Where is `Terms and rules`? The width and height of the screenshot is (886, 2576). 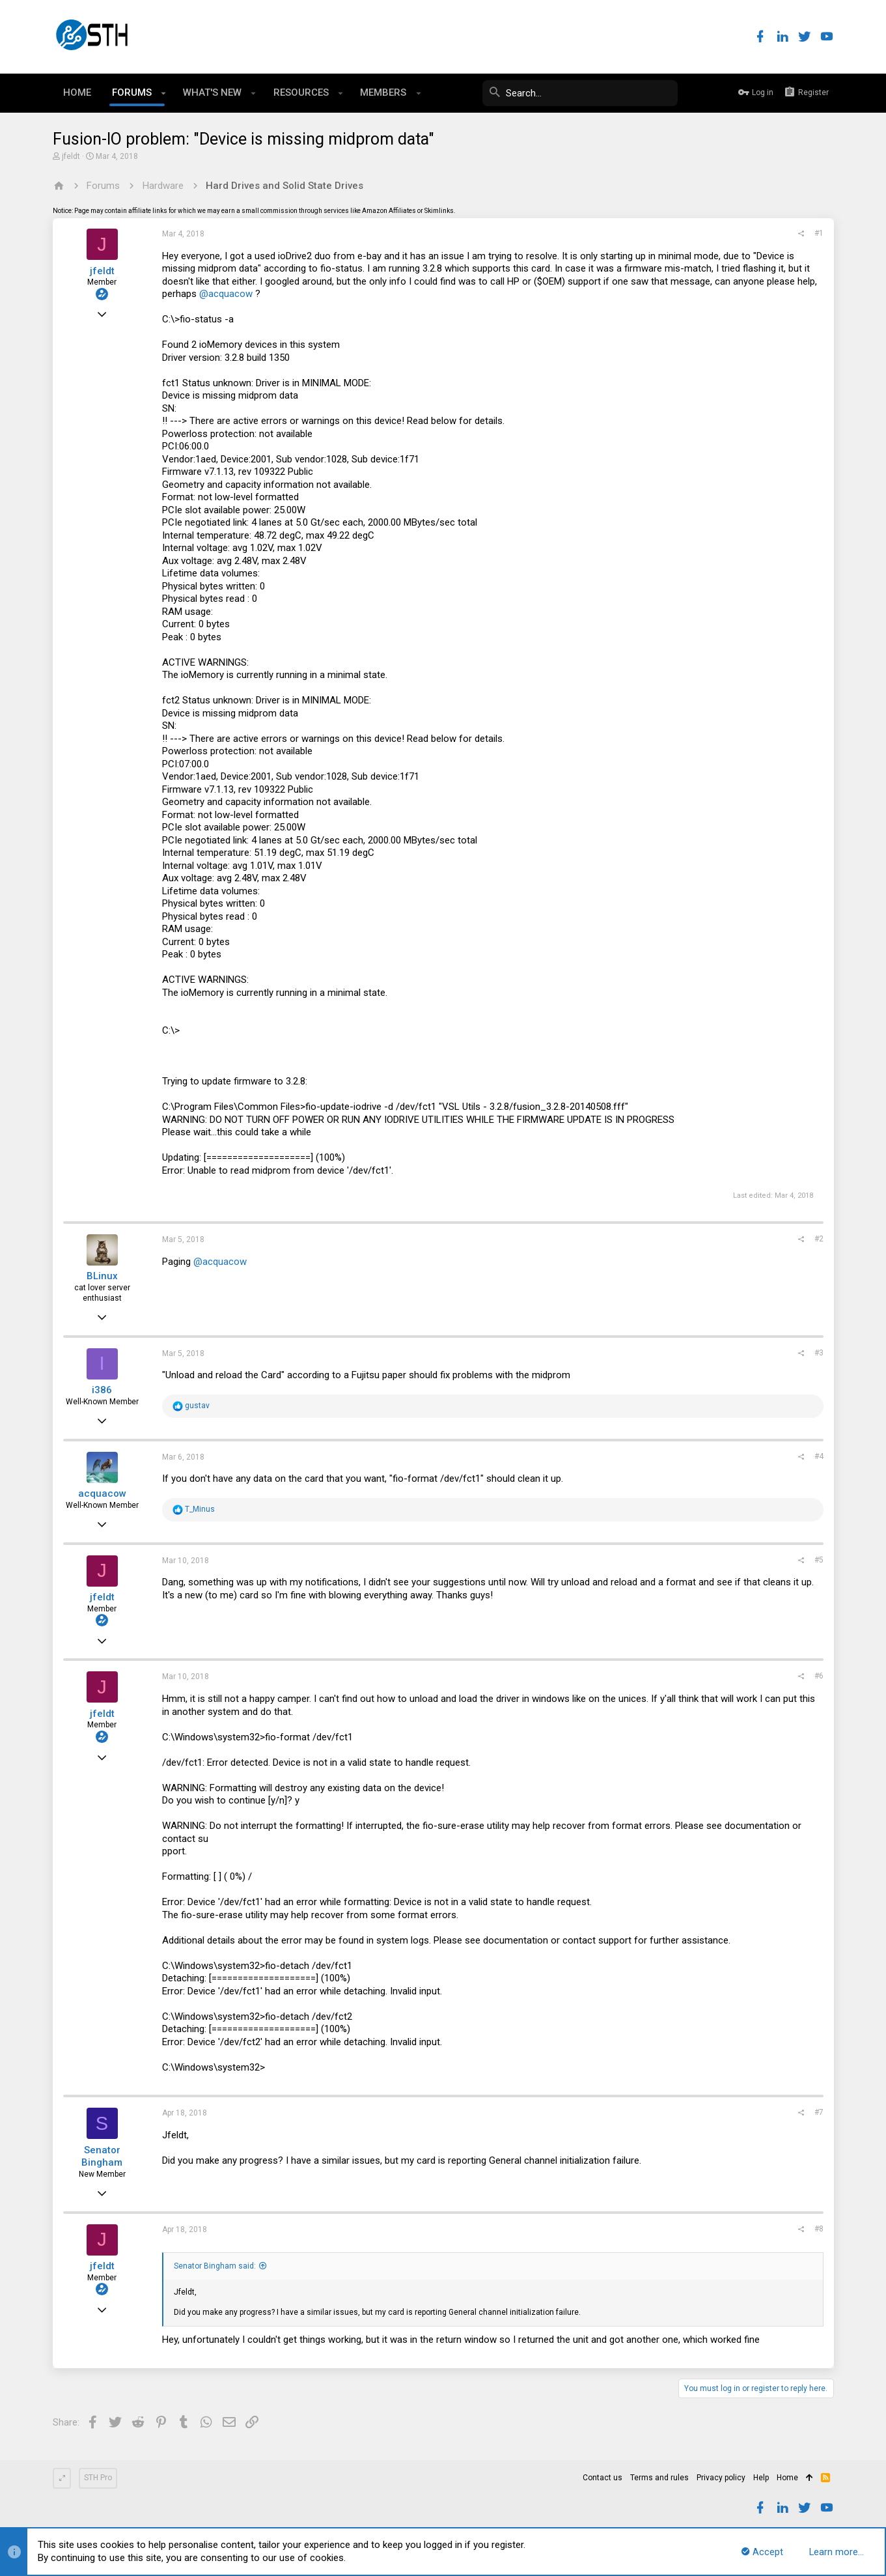
Terms and rules is located at coordinates (659, 2477).